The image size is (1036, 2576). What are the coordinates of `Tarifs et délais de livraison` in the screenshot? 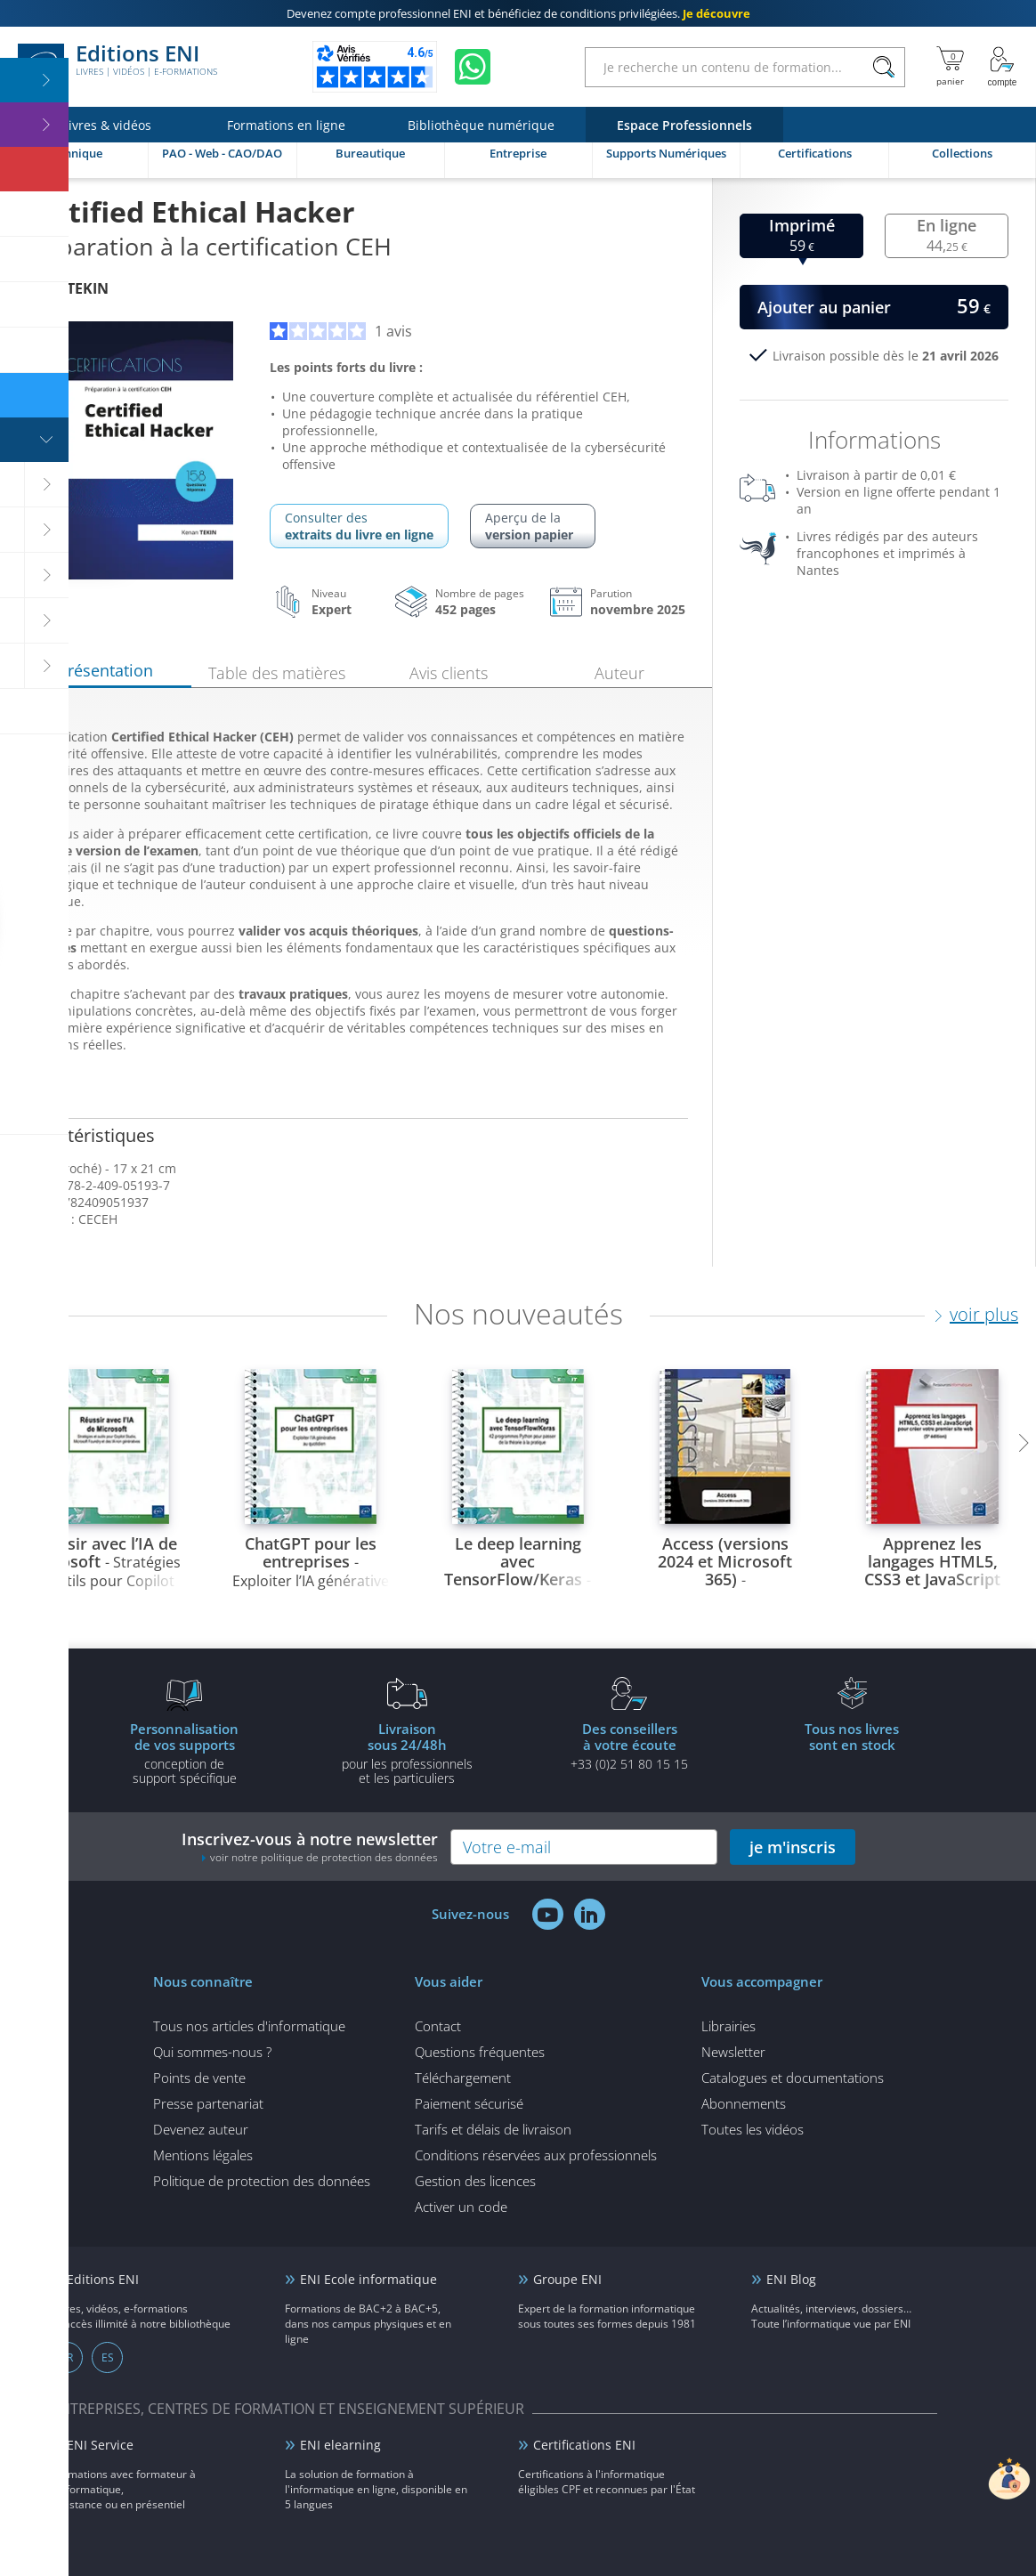 It's located at (493, 2129).